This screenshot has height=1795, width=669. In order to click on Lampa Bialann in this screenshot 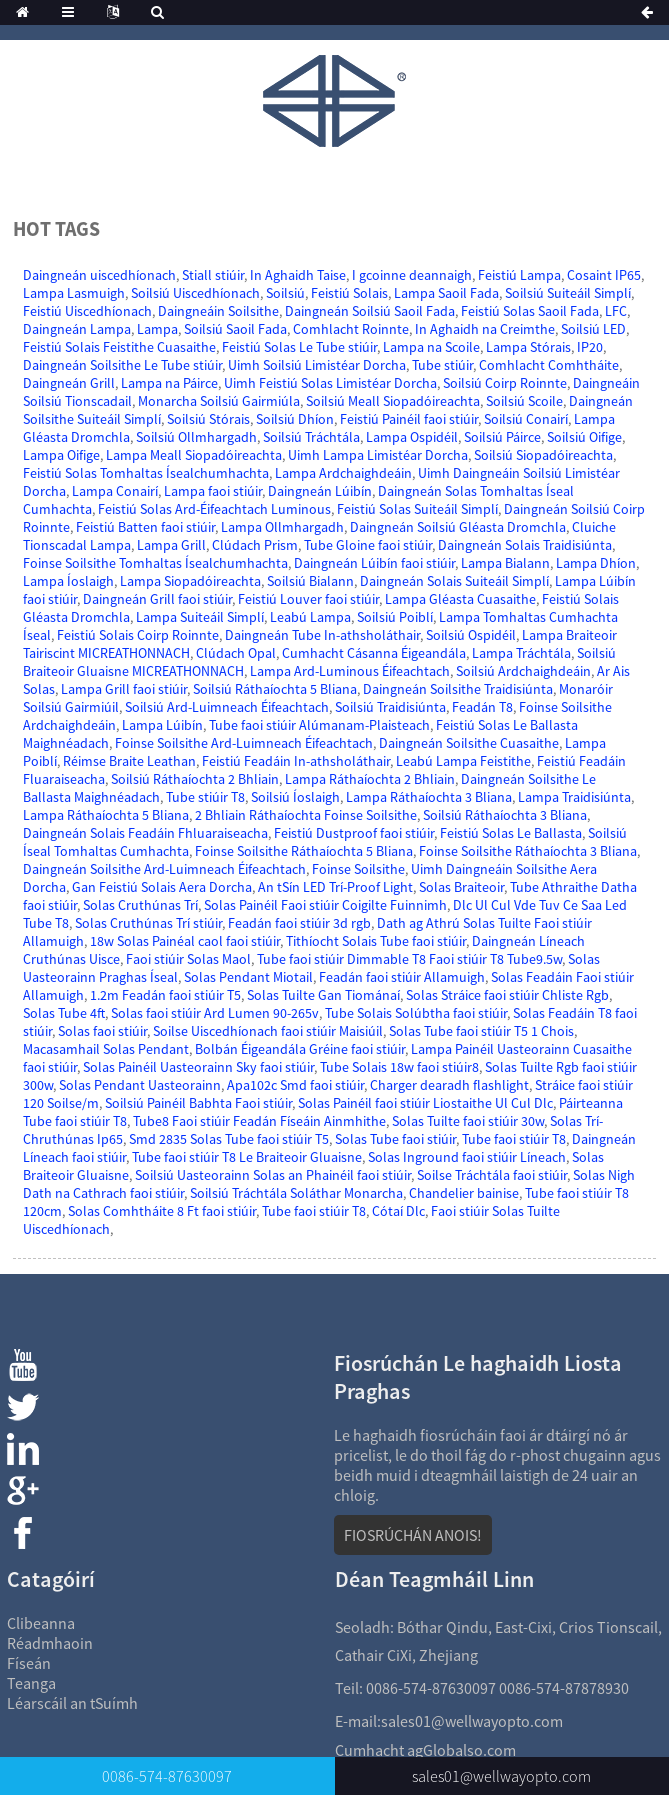, I will do `click(505, 563)`.